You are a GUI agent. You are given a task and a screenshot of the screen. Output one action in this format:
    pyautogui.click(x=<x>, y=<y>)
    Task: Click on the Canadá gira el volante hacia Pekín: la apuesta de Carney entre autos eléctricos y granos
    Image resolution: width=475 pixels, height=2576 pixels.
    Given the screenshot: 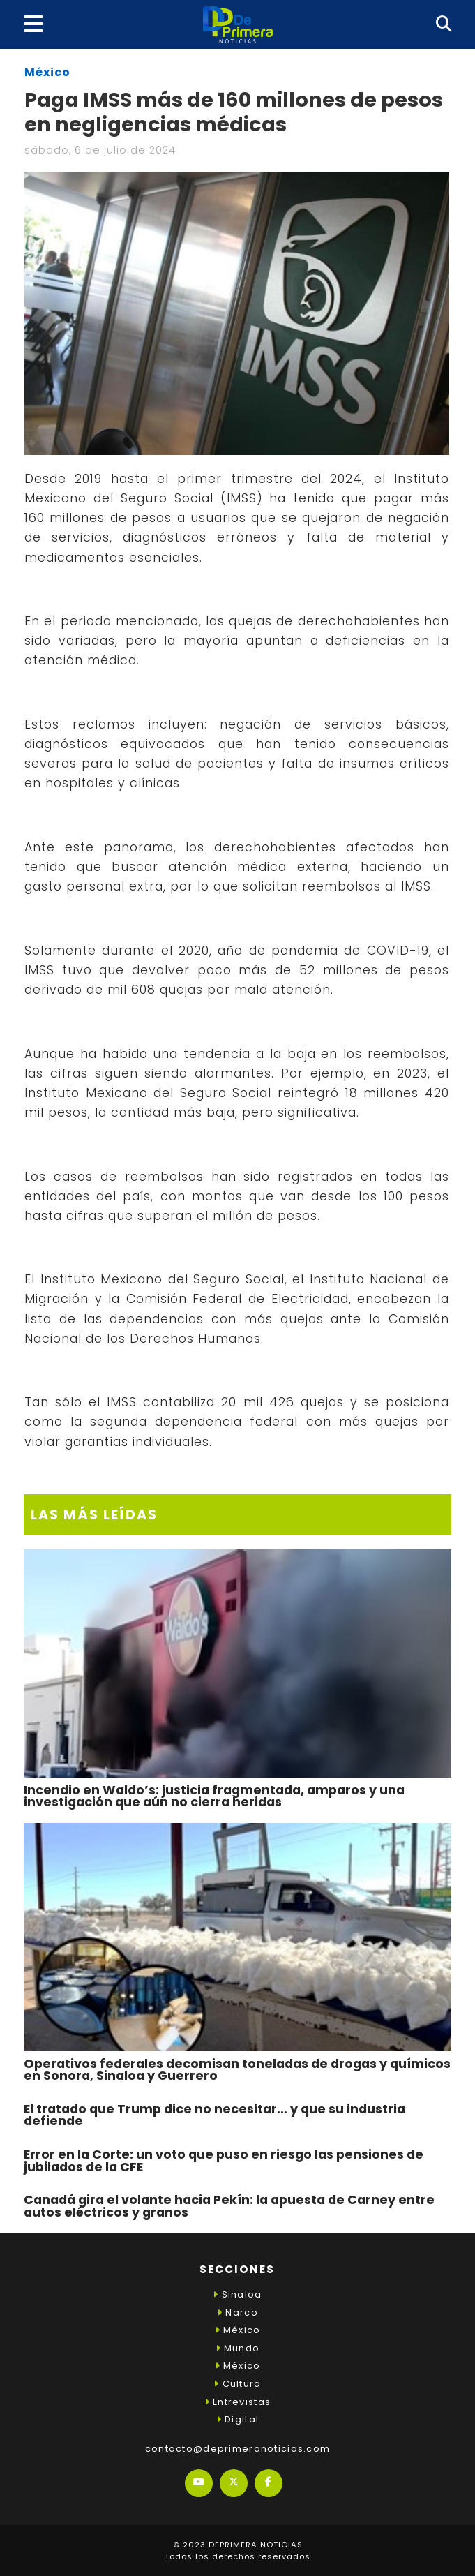 What is the action you would take?
    pyautogui.click(x=229, y=2206)
    